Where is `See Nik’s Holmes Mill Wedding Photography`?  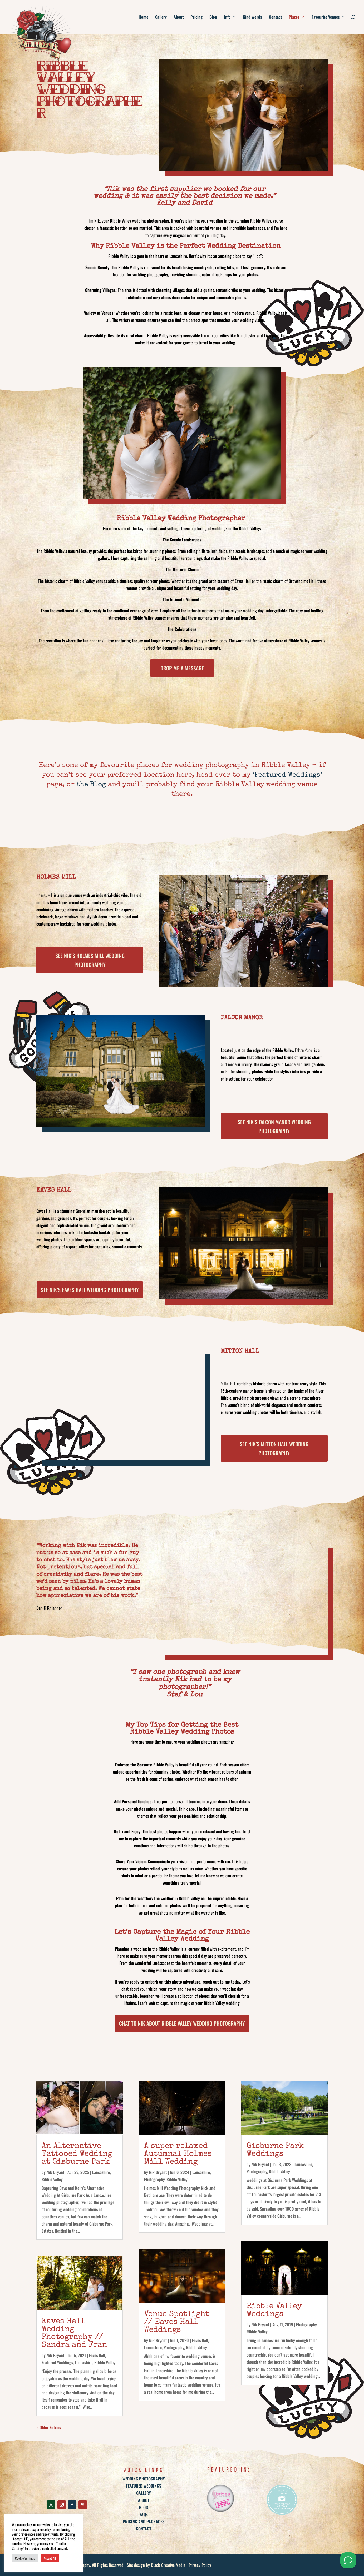
See Nik’s Holmes Mill Wedding Photography is located at coordinates (90, 960).